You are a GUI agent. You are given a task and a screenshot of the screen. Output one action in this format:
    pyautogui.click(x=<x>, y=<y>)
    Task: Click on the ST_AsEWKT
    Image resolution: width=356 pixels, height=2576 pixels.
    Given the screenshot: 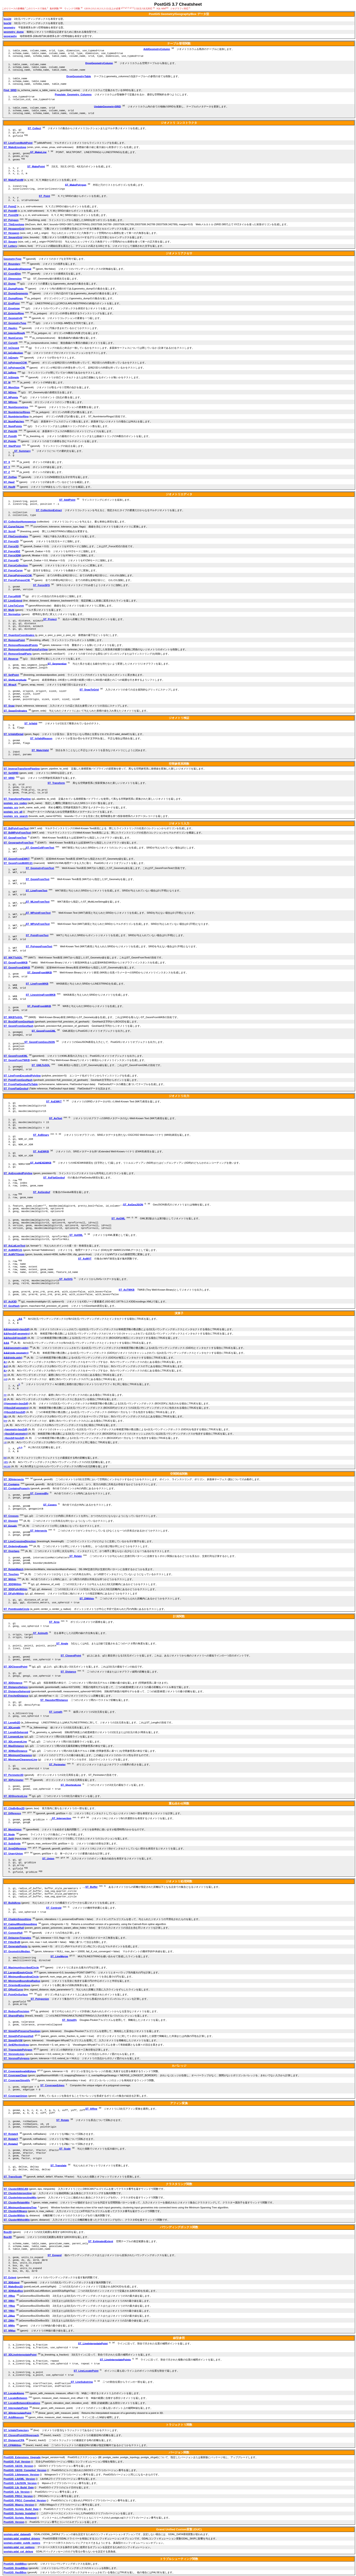 What is the action you would take?
    pyautogui.click(x=54, y=1101)
    